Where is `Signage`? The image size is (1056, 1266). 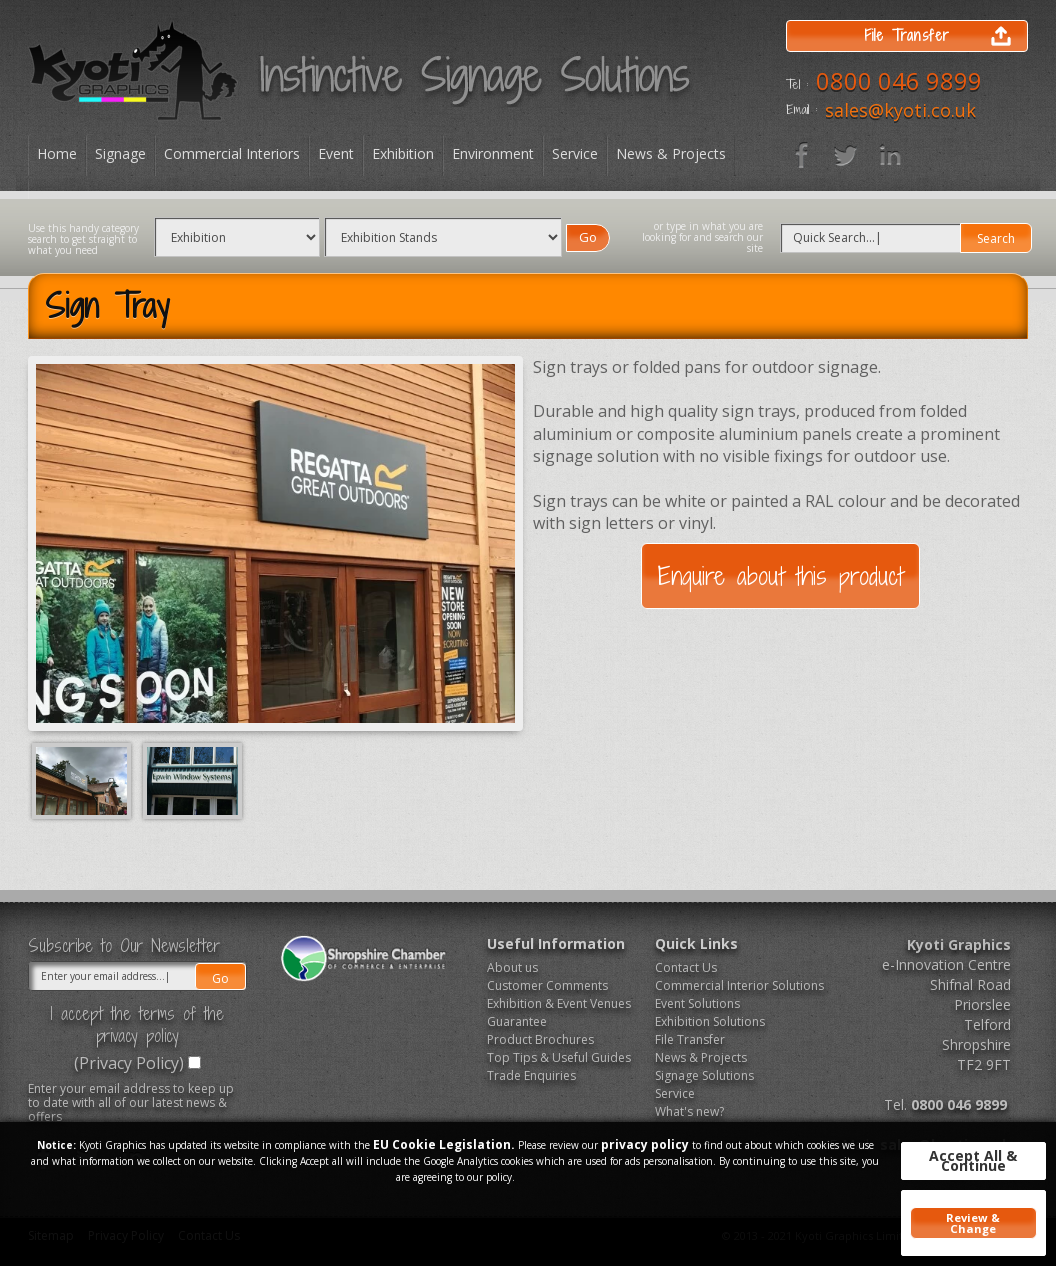
Signage is located at coordinates (120, 153).